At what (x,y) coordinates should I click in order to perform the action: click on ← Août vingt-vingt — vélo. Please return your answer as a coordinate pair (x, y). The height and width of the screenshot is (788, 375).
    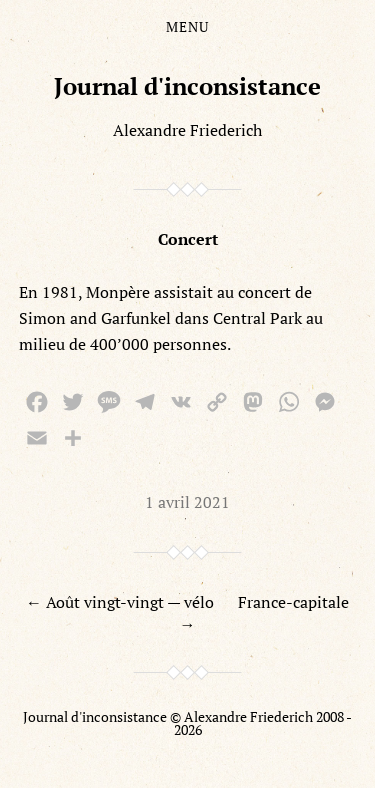
    Looking at the image, I should click on (120, 602).